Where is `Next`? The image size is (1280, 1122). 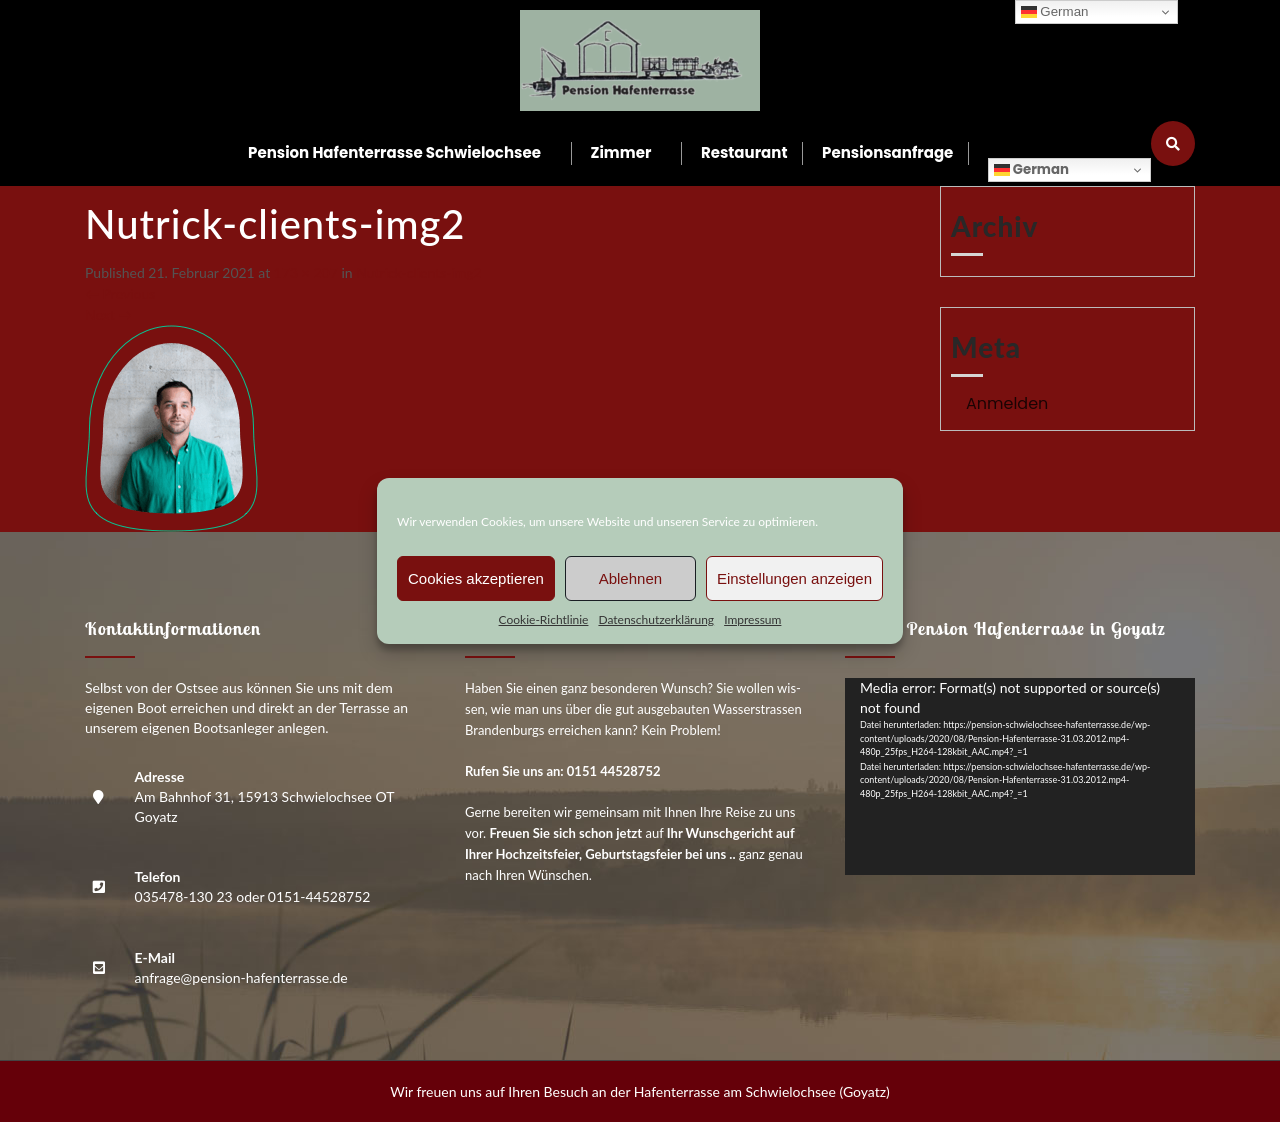
Next is located at coordinates (108, 314).